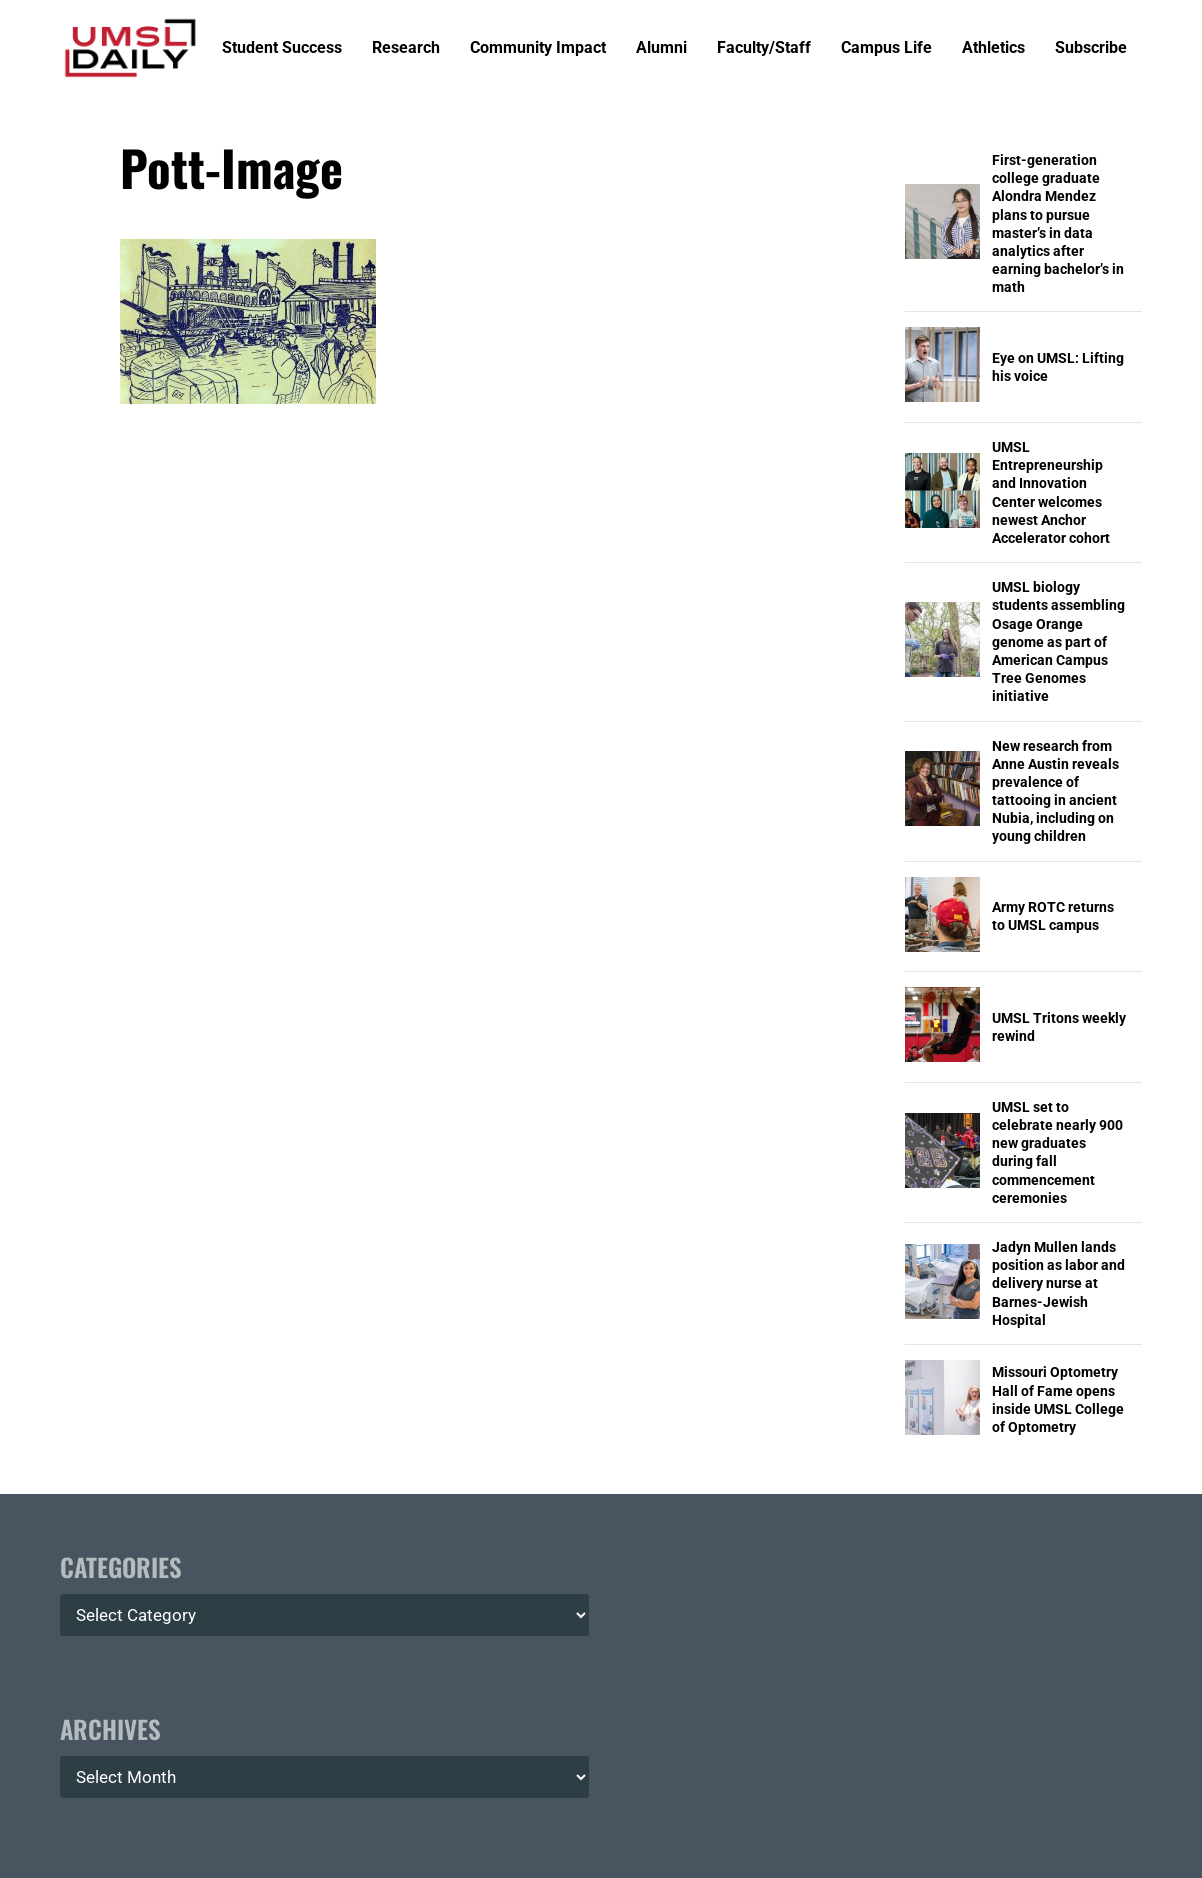 The width and height of the screenshot is (1202, 1878). What do you see at coordinates (1053, 916) in the screenshot?
I see `Army ROTC returns to UMSL campus` at bounding box center [1053, 916].